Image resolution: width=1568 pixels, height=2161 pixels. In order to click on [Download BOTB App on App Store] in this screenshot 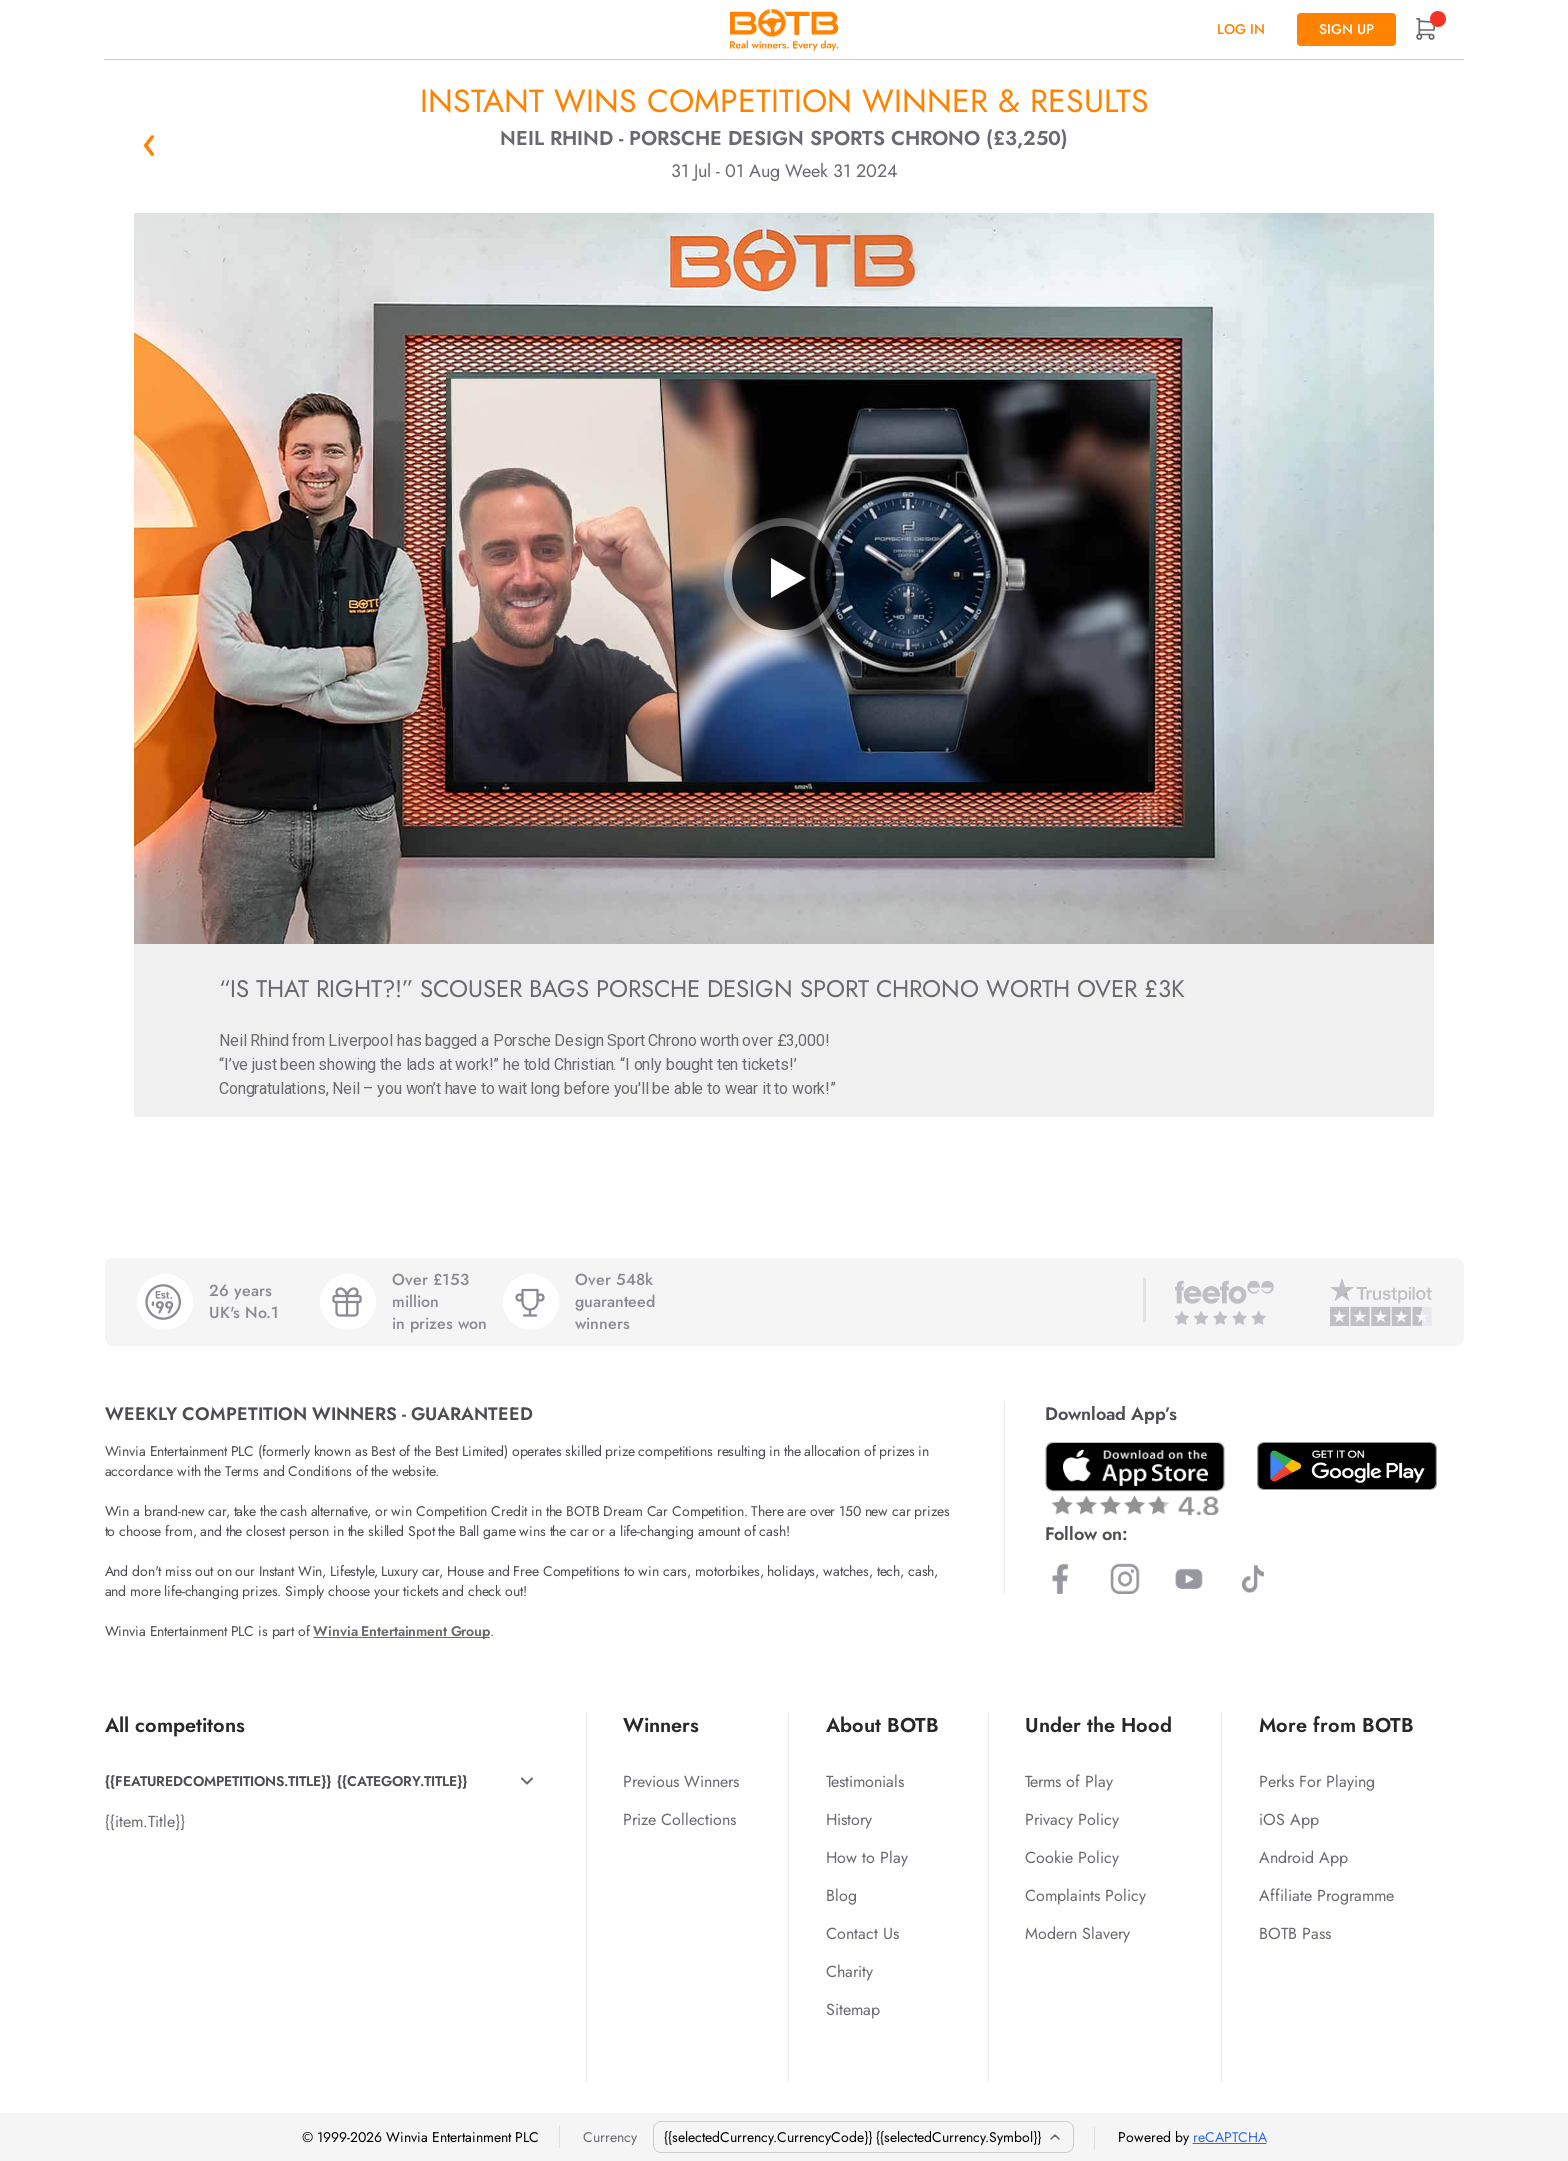, I will do `click(1135, 1478)`.